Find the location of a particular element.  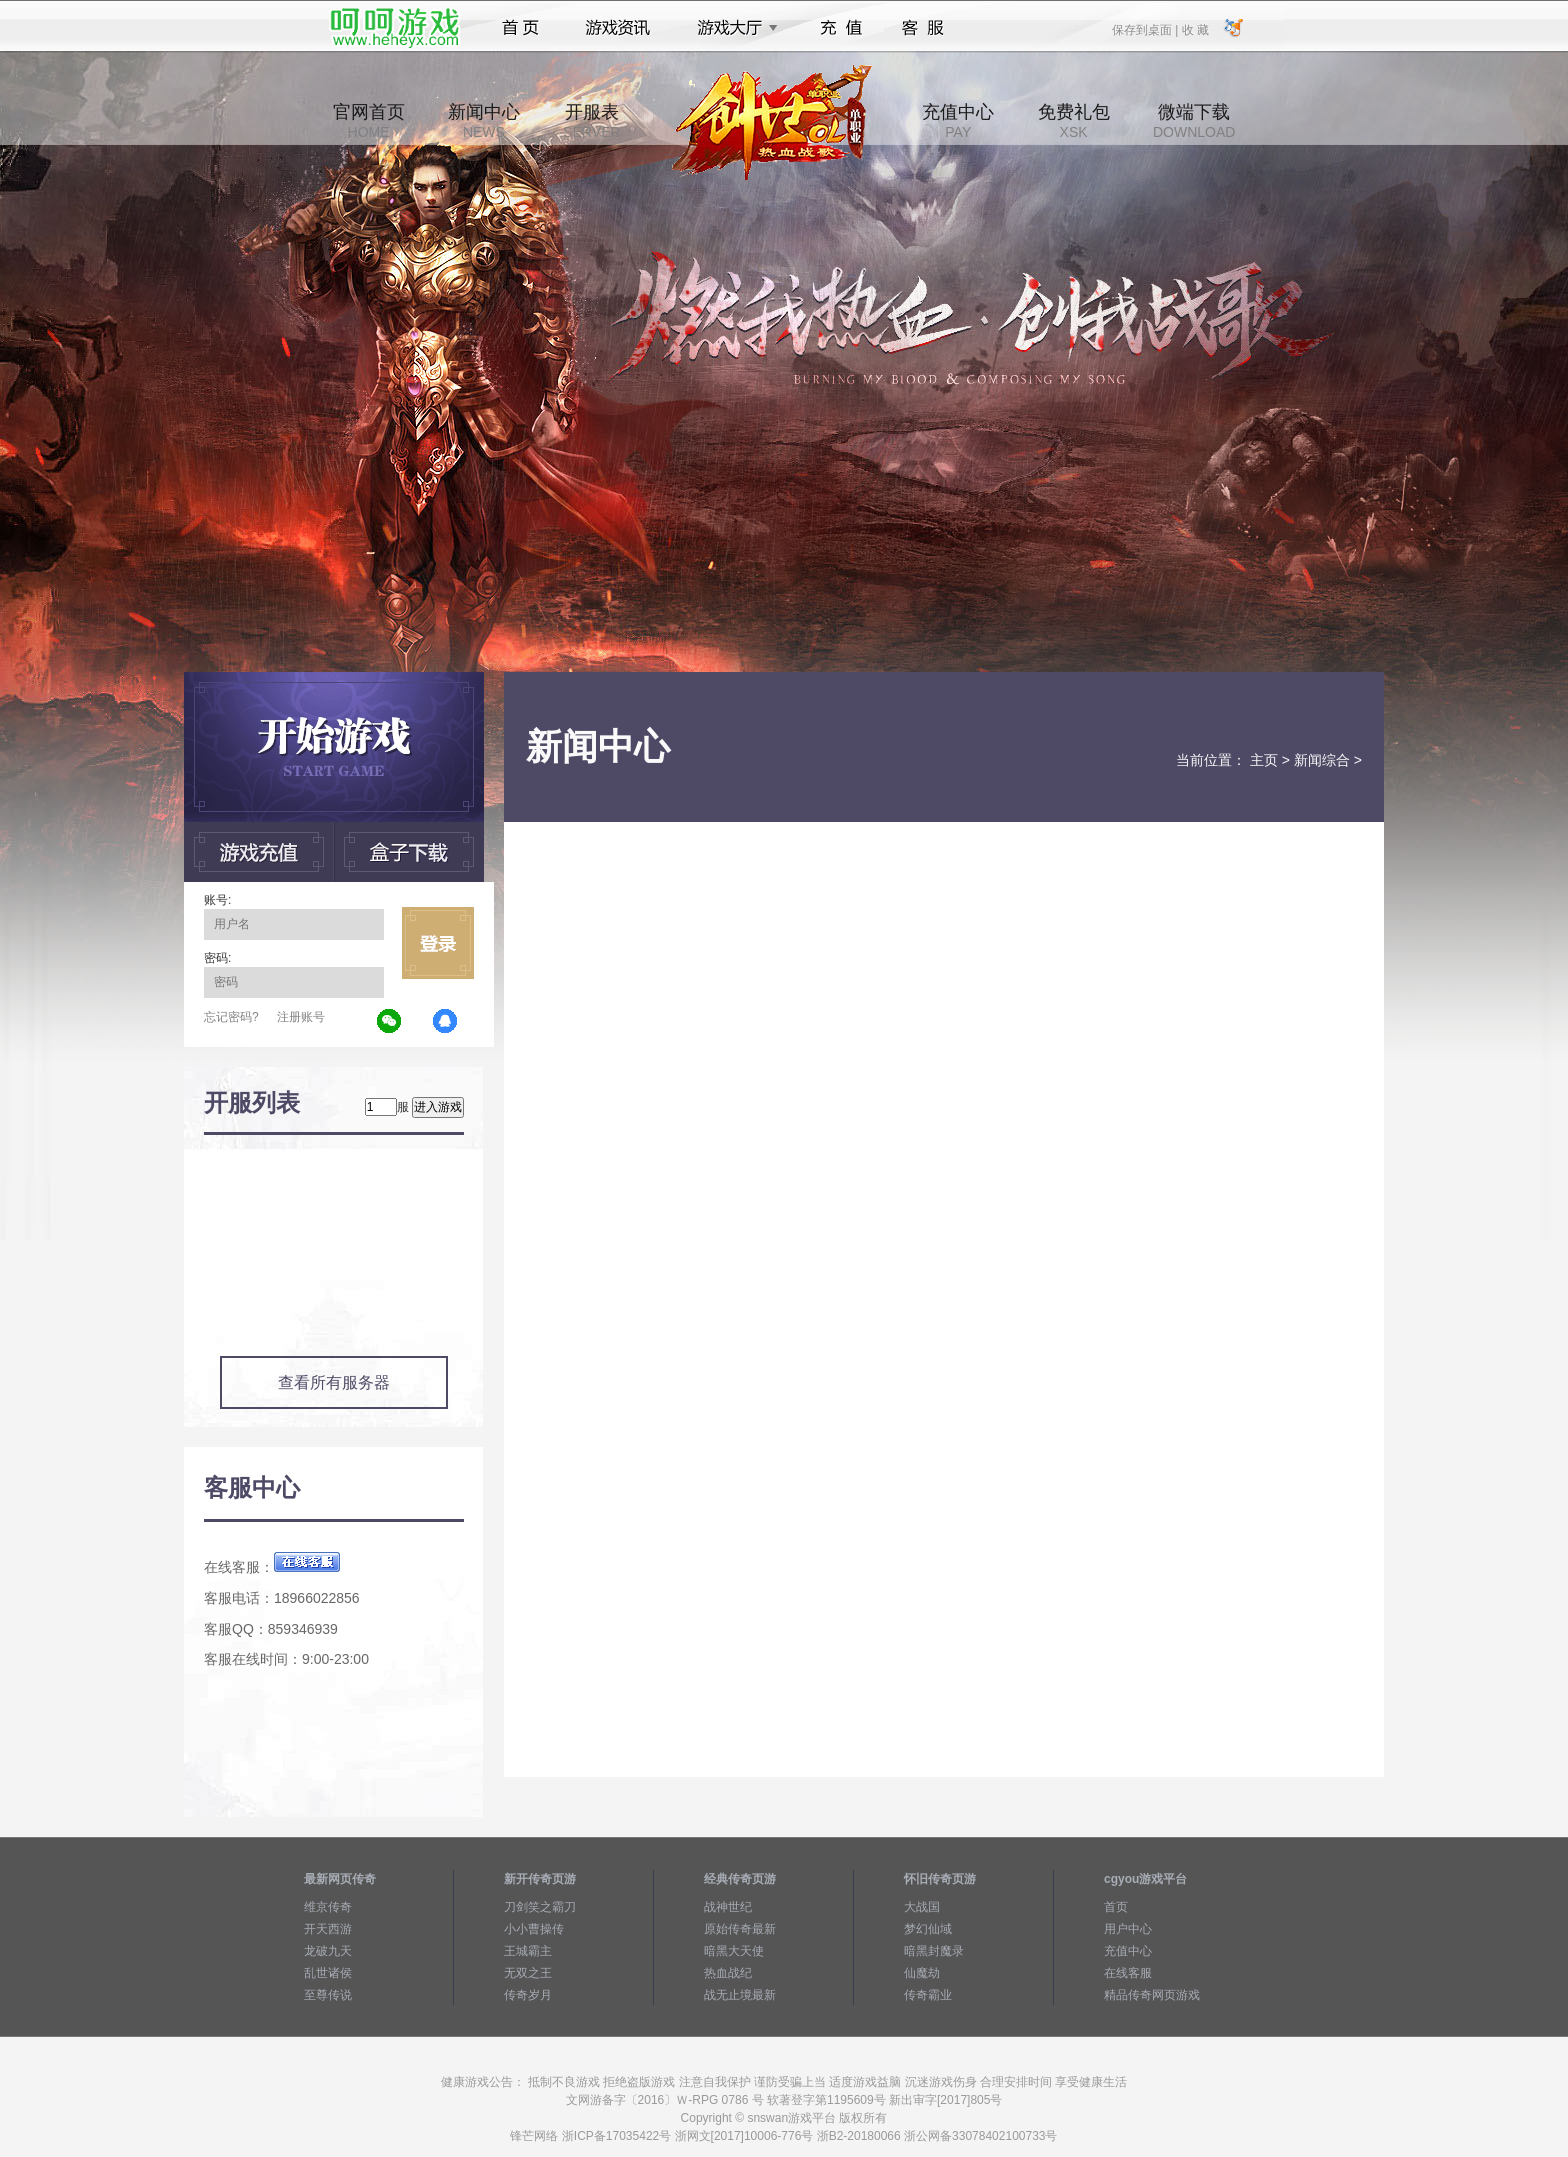

新闻综合 is located at coordinates (1322, 760).